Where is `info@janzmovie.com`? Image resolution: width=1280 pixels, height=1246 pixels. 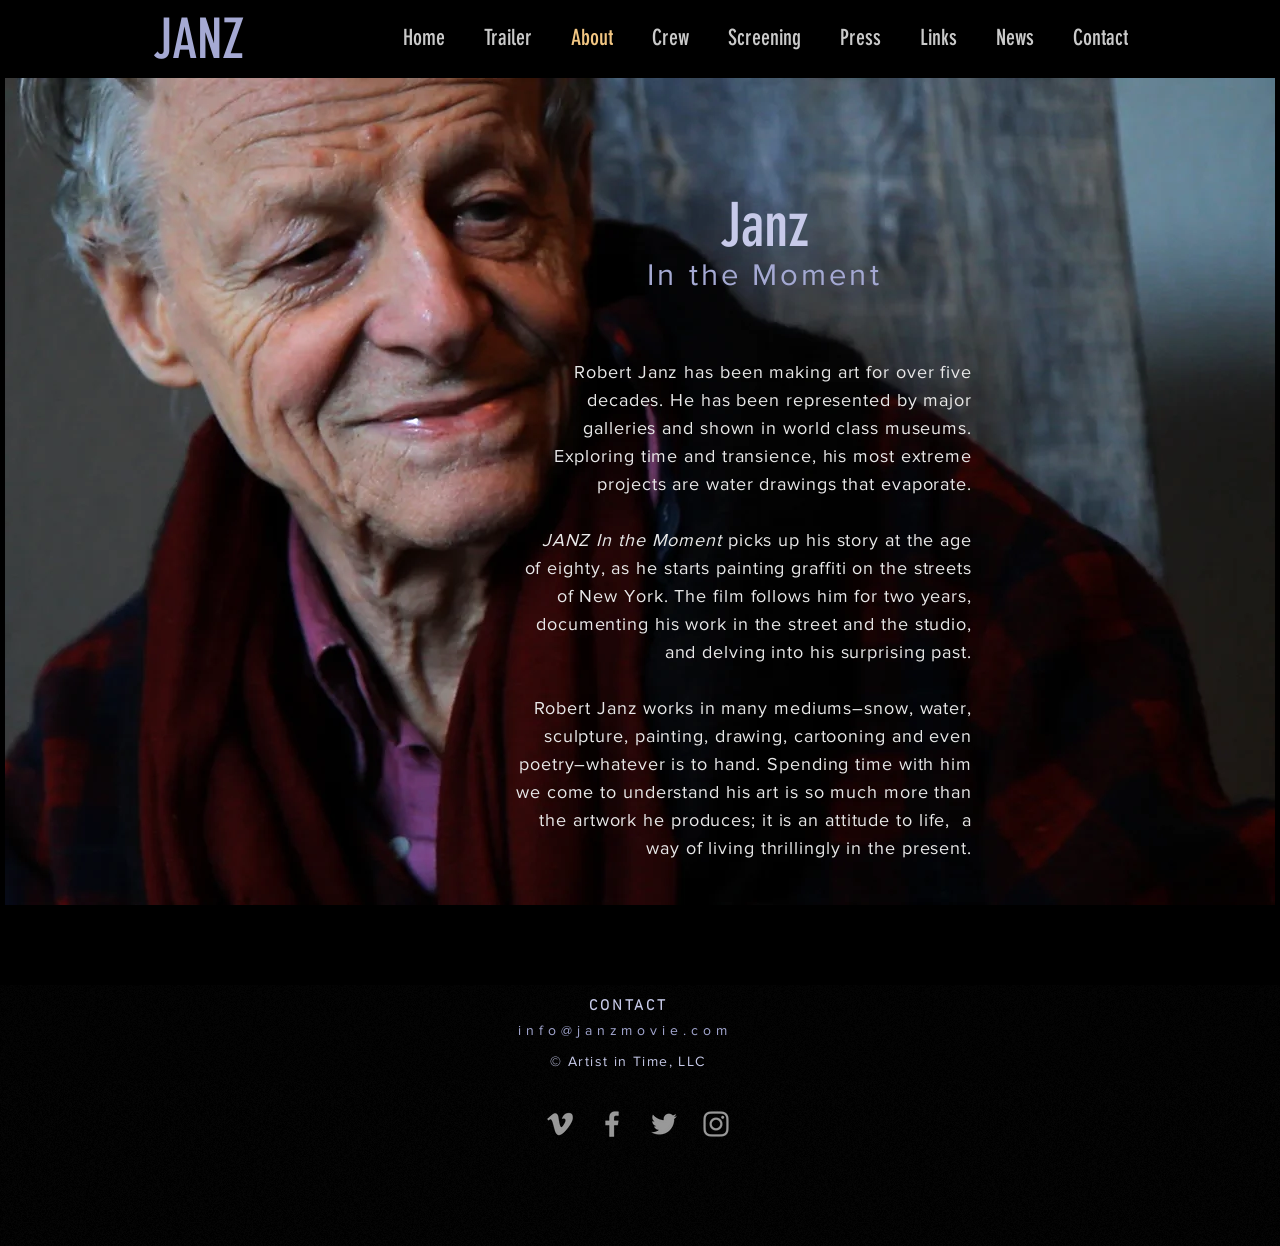 info@janzmovie.com is located at coordinates (624, 1030).